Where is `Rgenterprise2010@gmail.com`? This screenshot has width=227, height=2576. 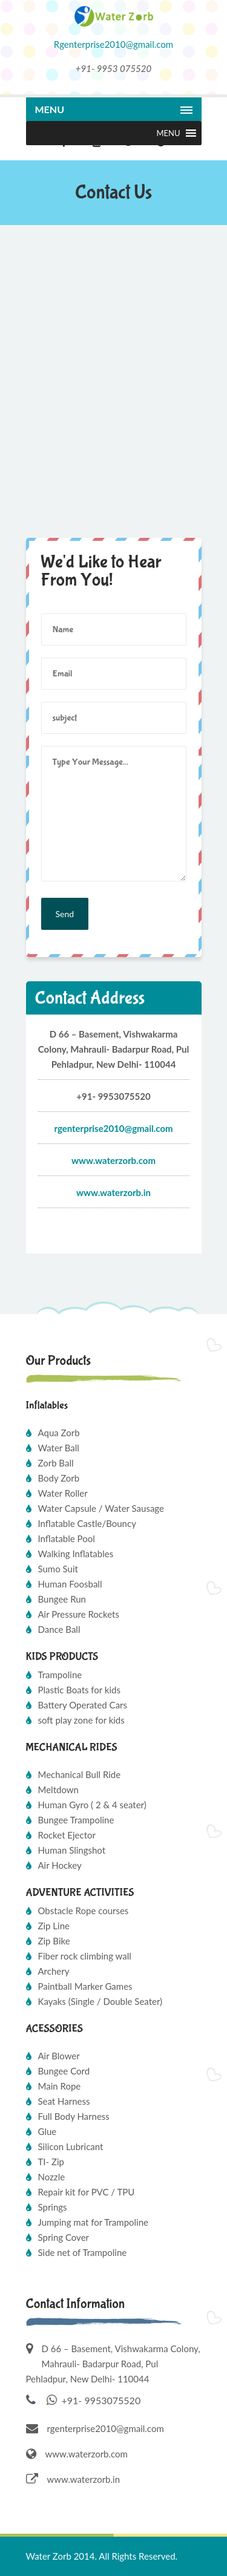
Rgenterprise2010@gmail.com is located at coordinates (113, 44).